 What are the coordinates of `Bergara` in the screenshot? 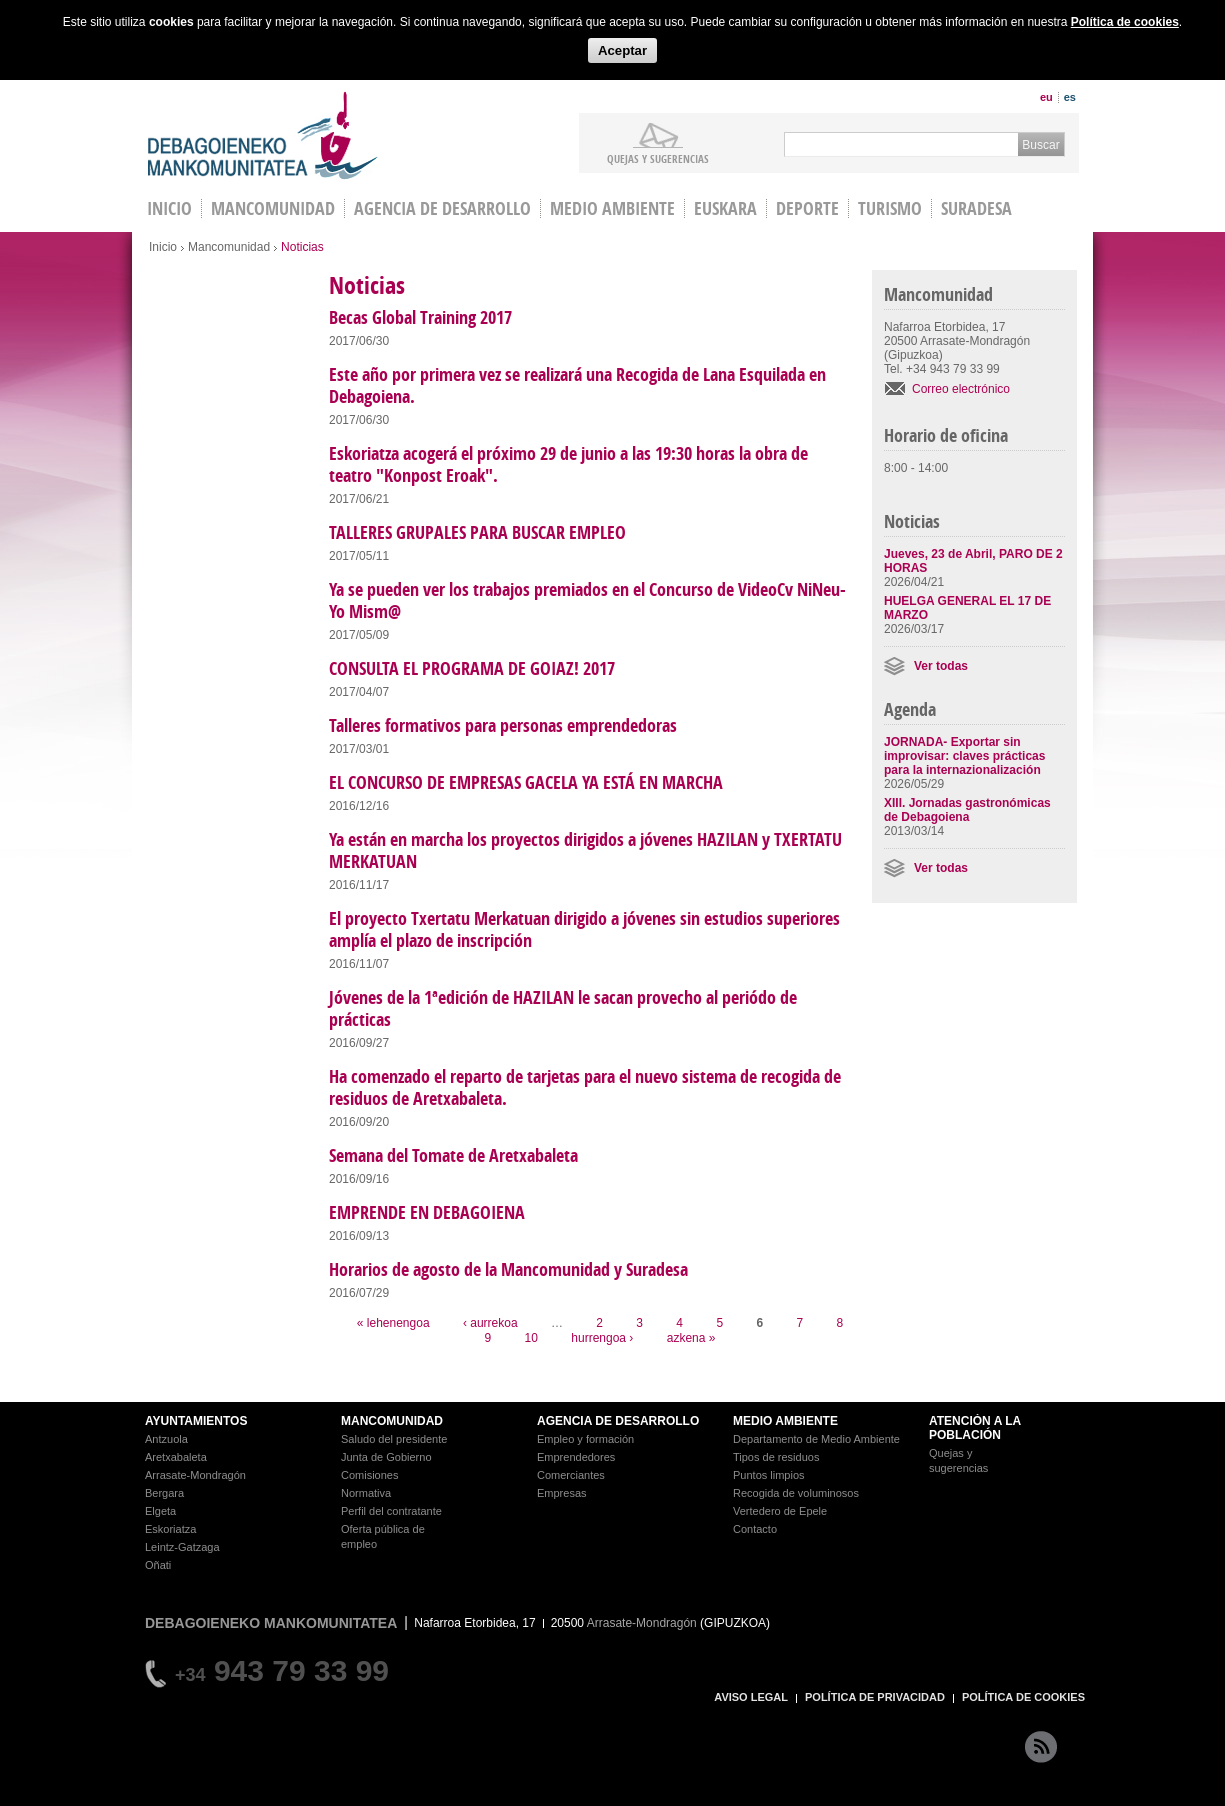 It's located at (164, 1493).